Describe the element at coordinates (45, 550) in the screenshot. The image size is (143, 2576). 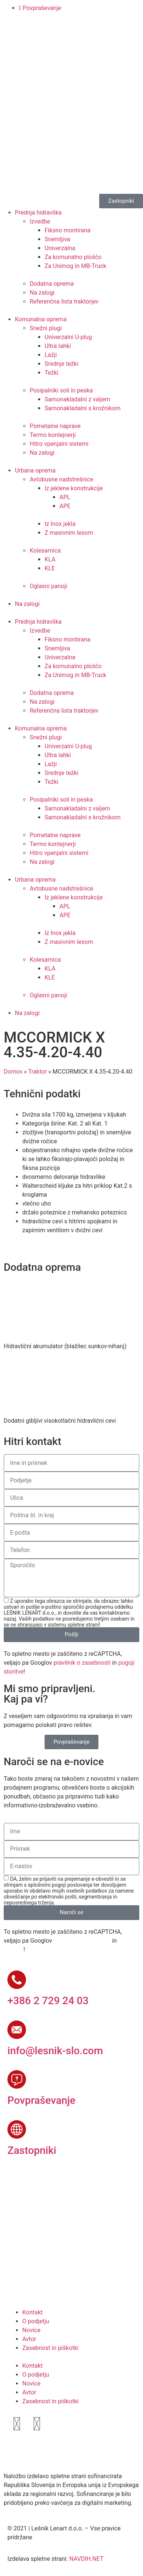
I see `Kolesarnica` at that location.